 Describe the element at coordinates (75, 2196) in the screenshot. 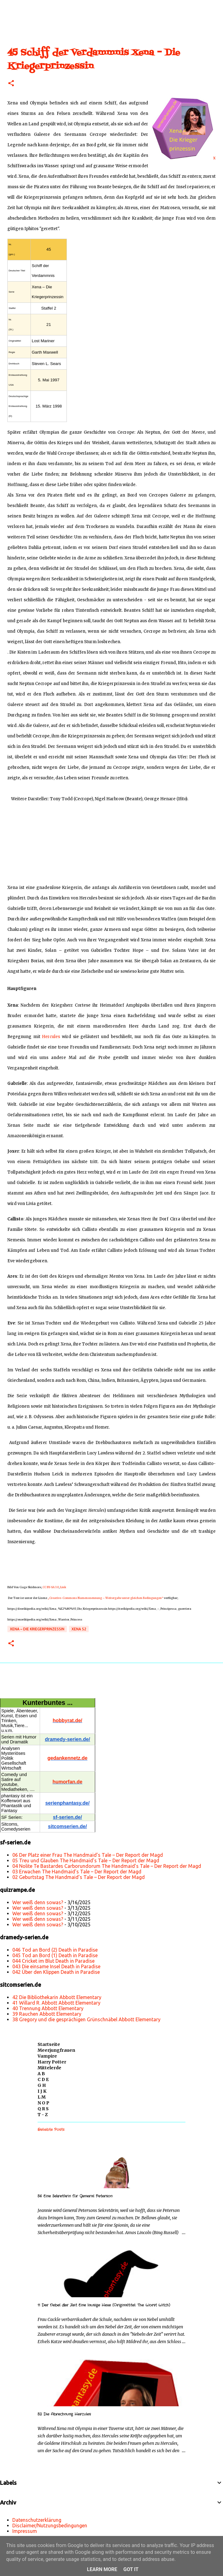

I see `56 Eine Sekretärin für General Peterson` at that location.